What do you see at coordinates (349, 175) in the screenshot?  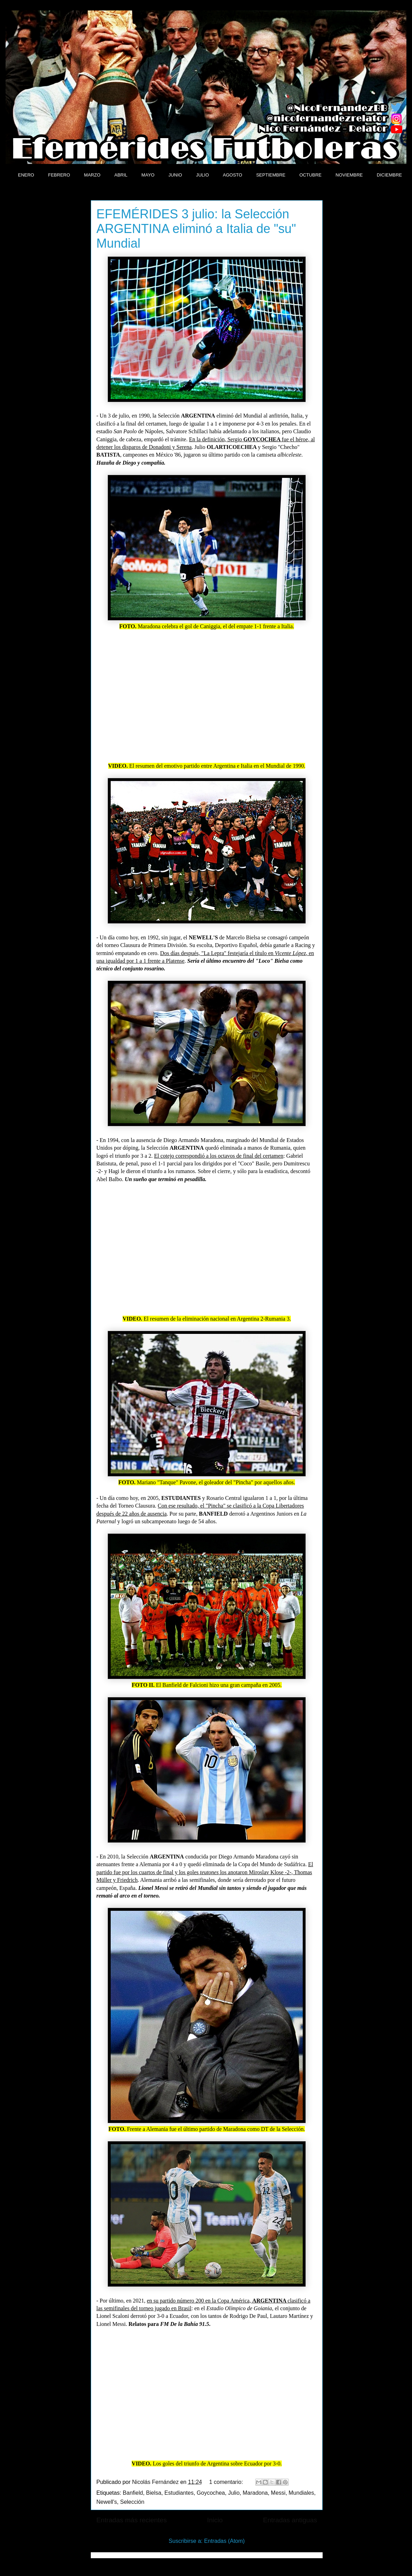 I see `NOVIEMBRE` at bounding box center [349, 175].